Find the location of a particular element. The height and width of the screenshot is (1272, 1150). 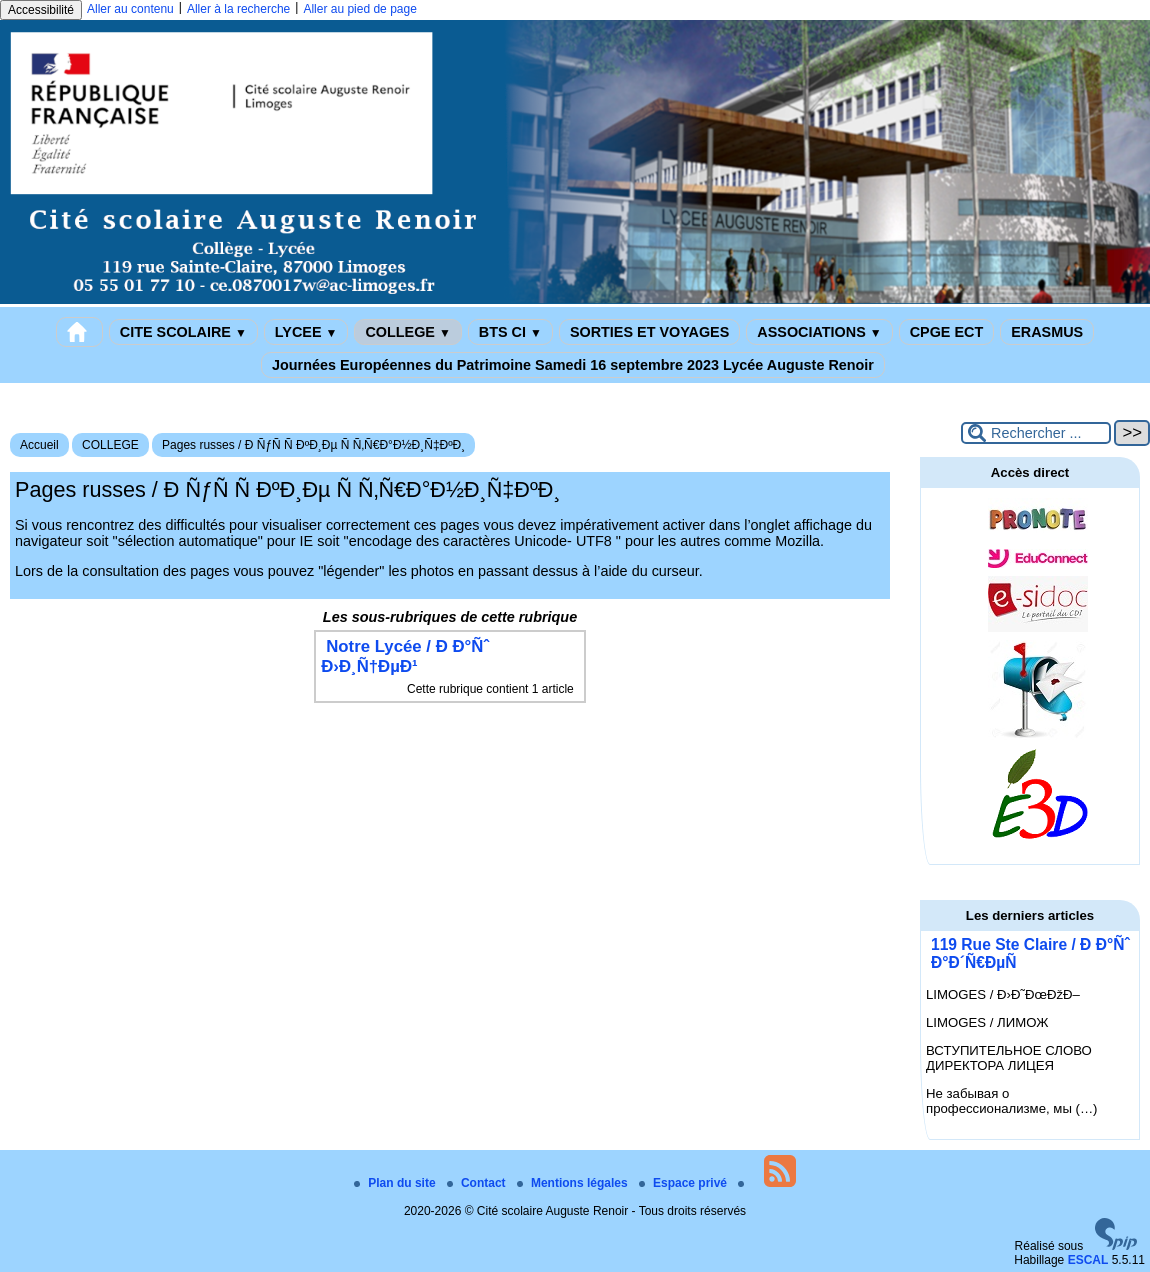

ESCAL is located at coordinates (1088, 1260).